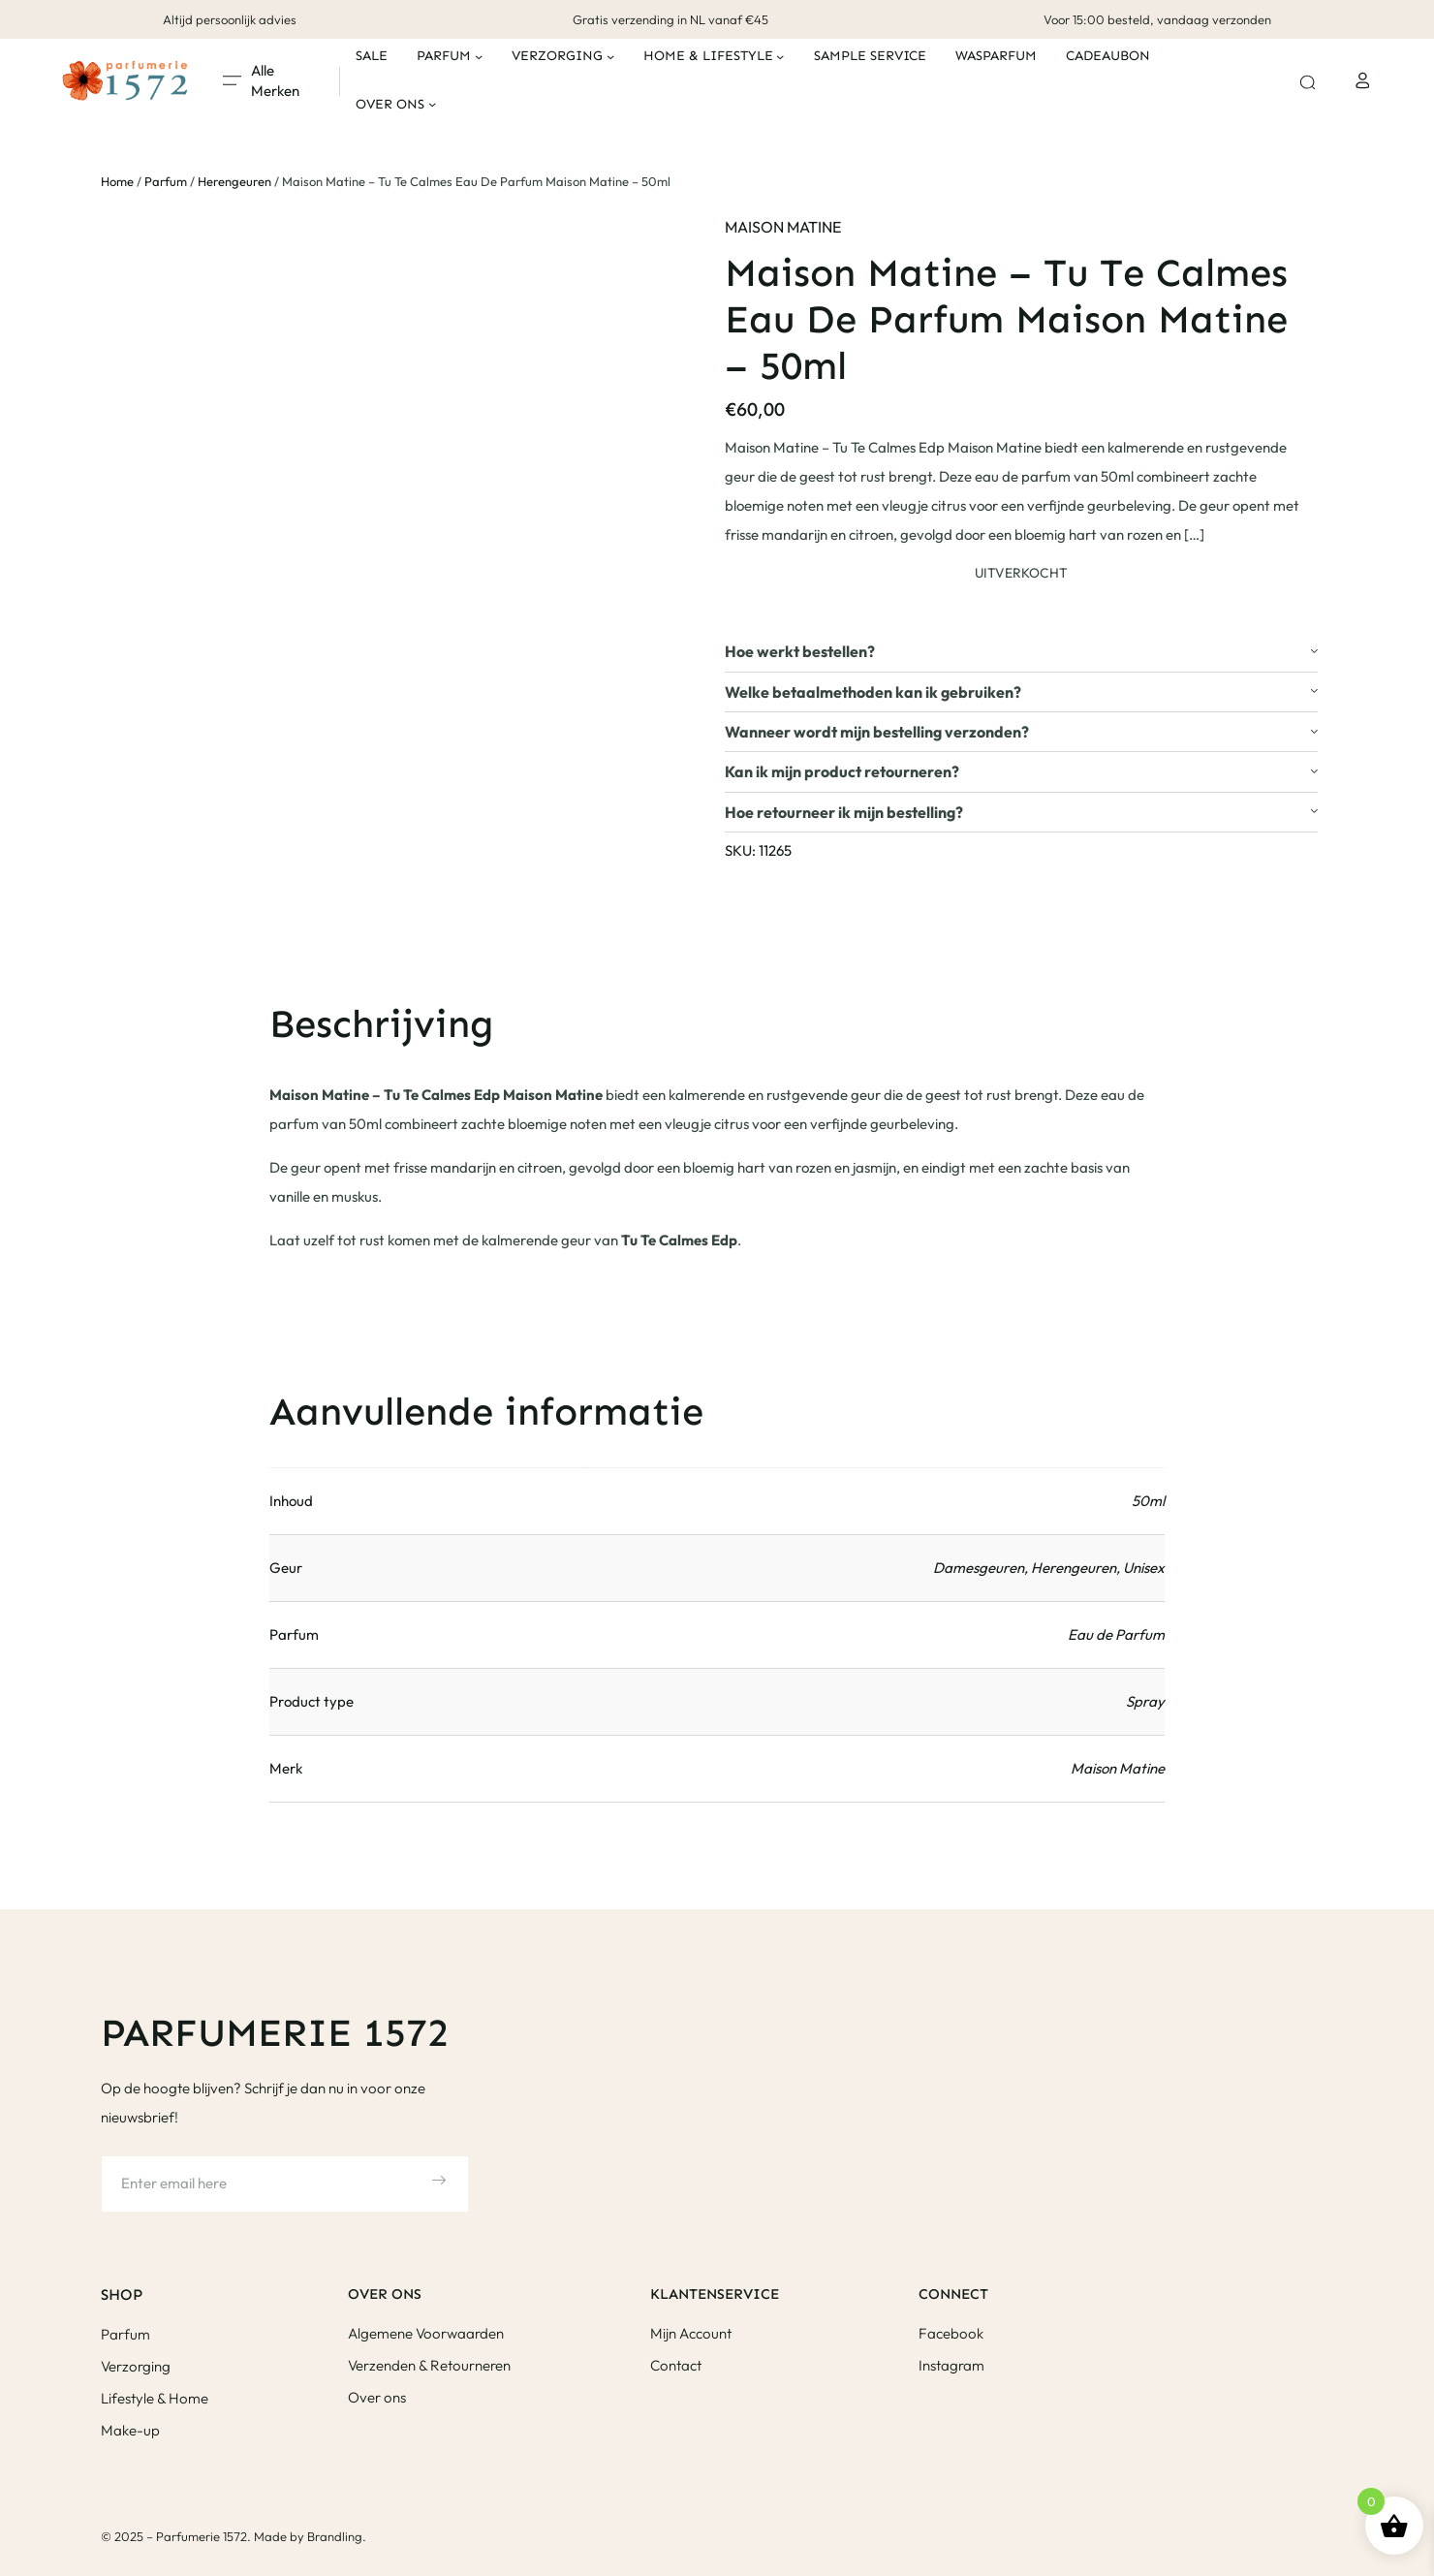  What do you see at coordinates (1362, 80) in the screenshot?
I see `[Login]` at bounding box center [1362, 80].